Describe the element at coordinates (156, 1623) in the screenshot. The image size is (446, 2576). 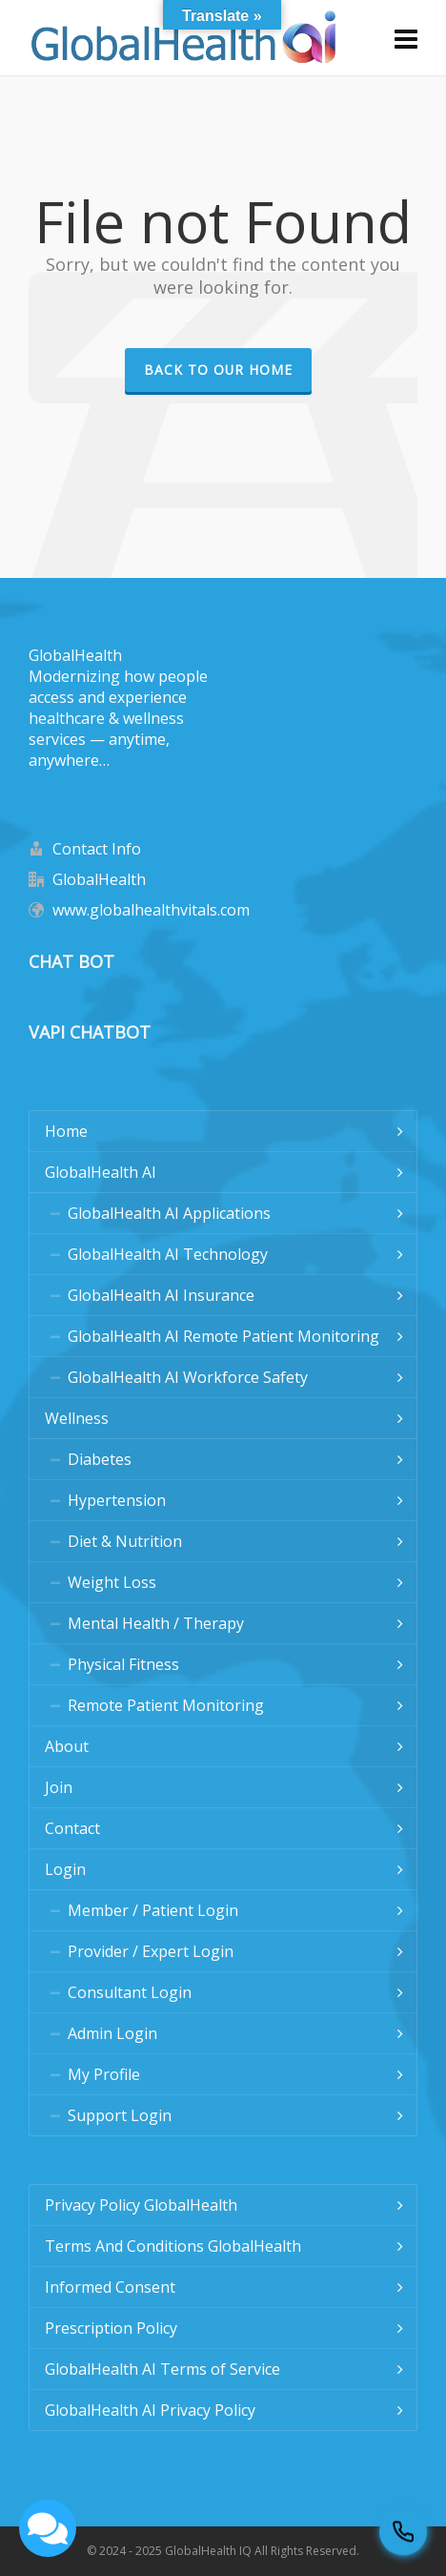
I see `Mental Health / Therapy` at that location.